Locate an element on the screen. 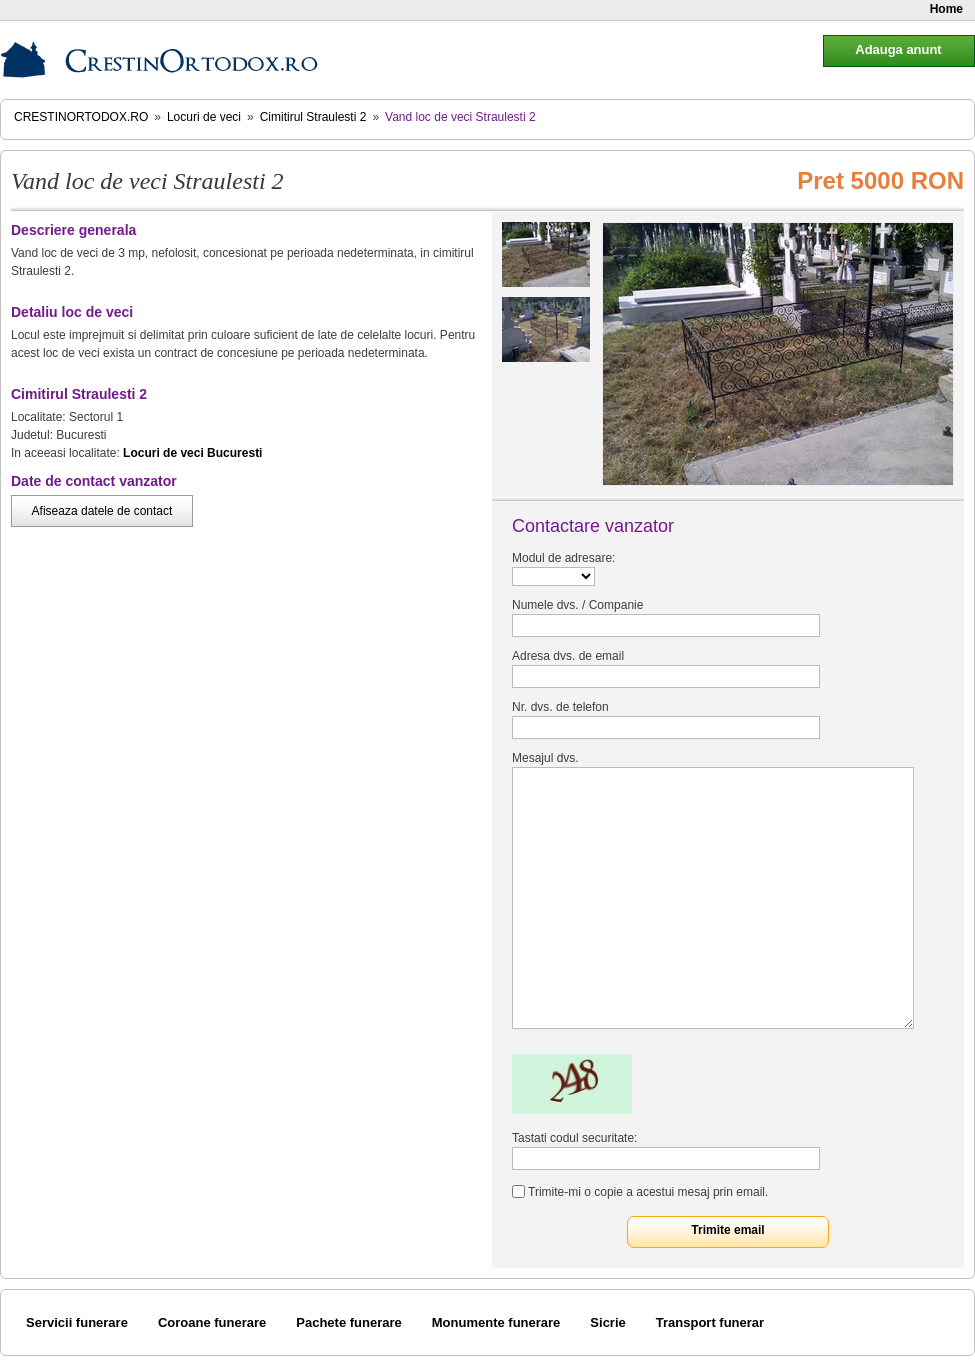  Sicrie is located at coordinates (607, 1322).